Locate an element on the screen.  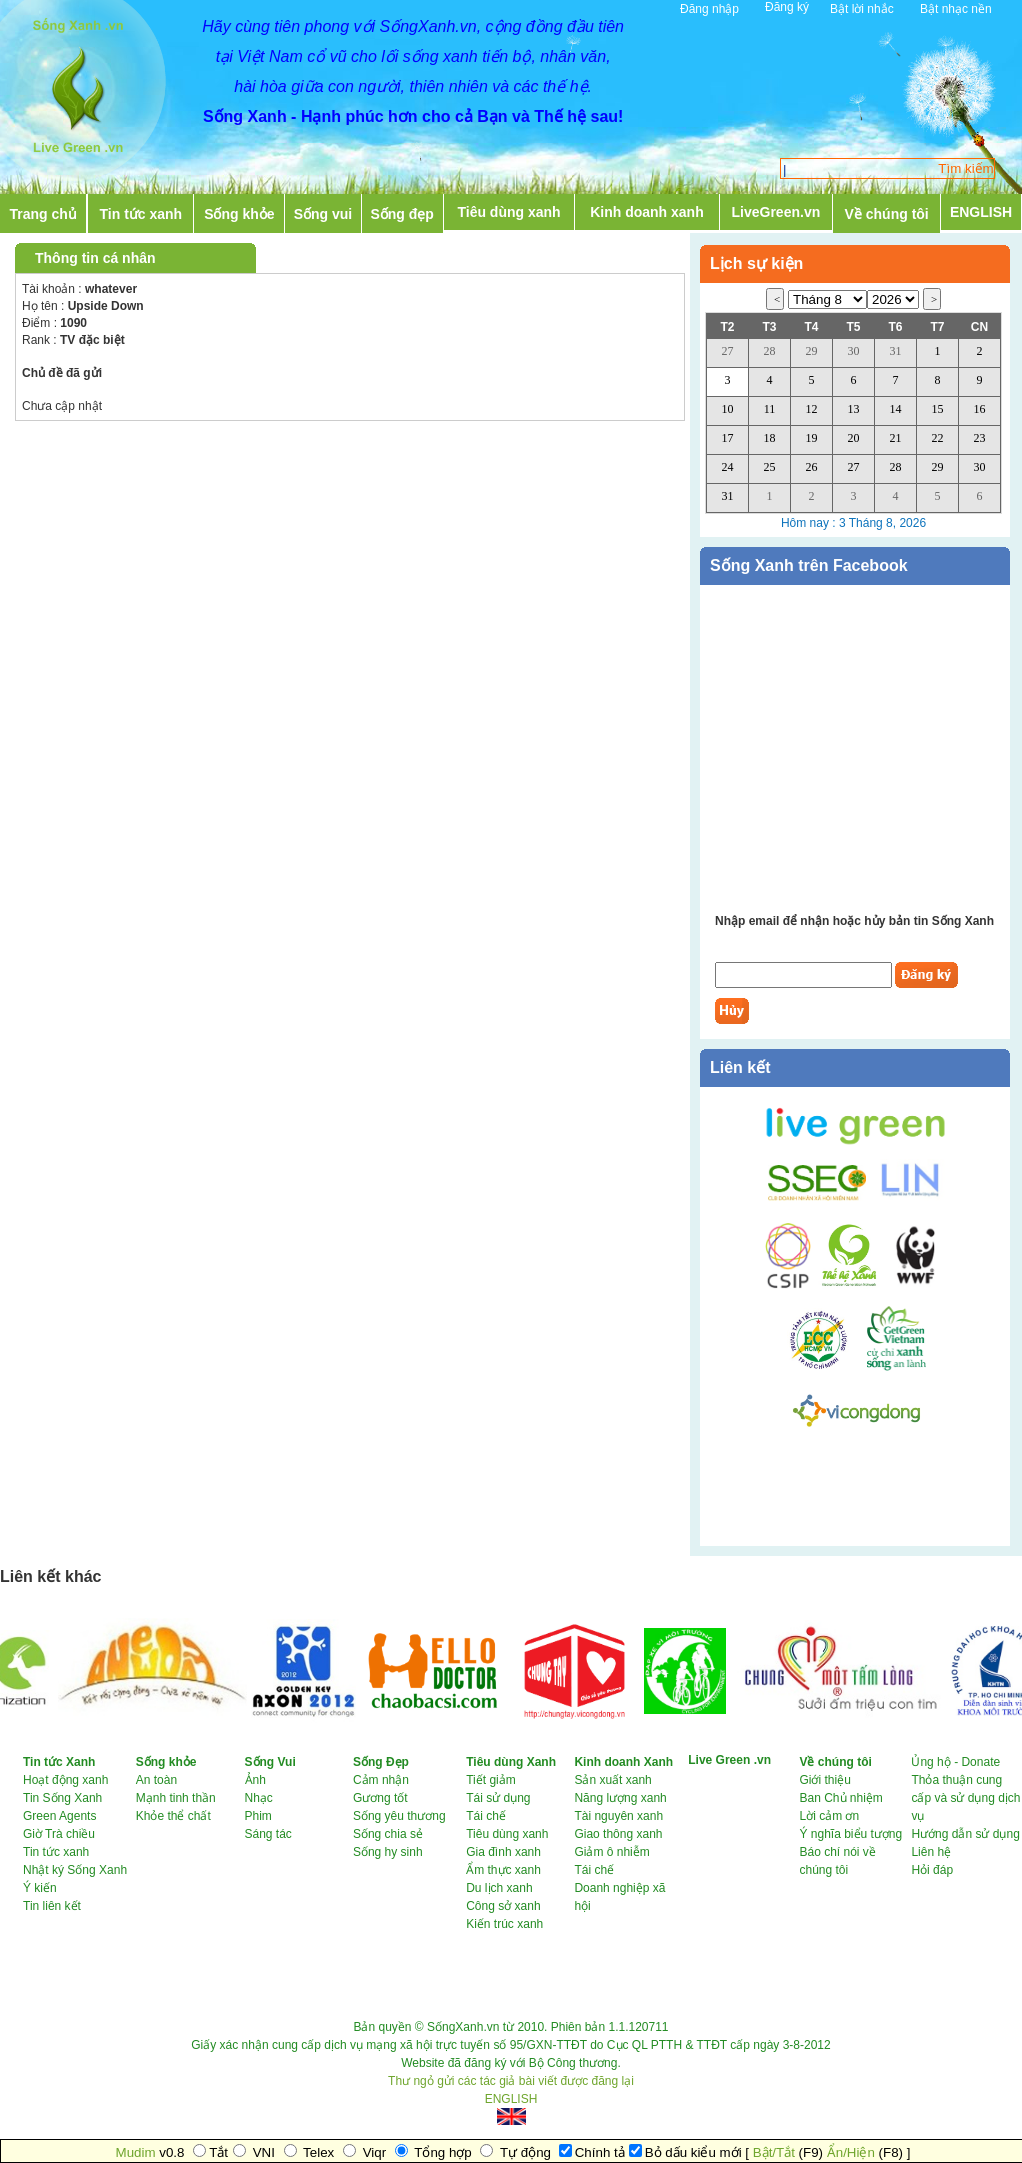
Đăng ký is located at coordinates (787, 7).